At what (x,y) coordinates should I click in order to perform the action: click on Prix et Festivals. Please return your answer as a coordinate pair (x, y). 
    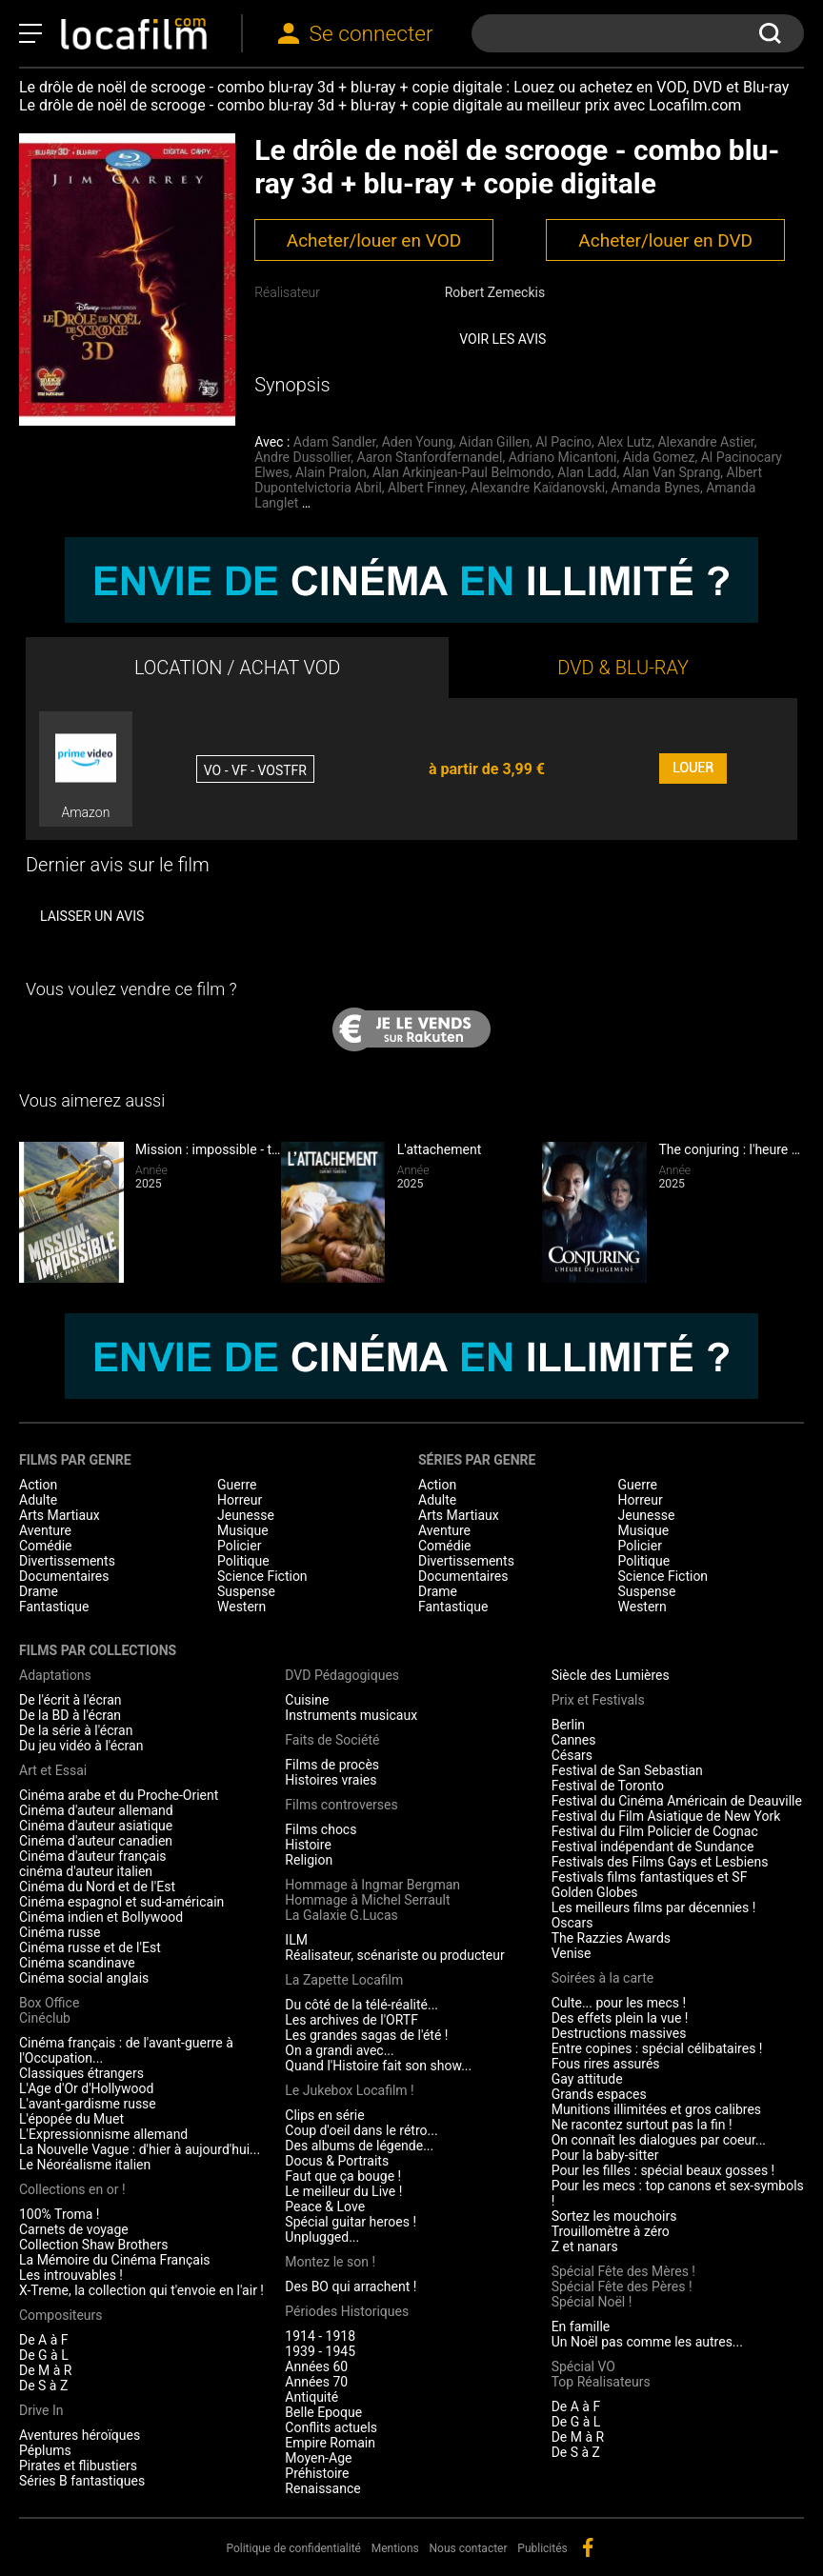
    Looking at the image, I should click on (598, 1699).